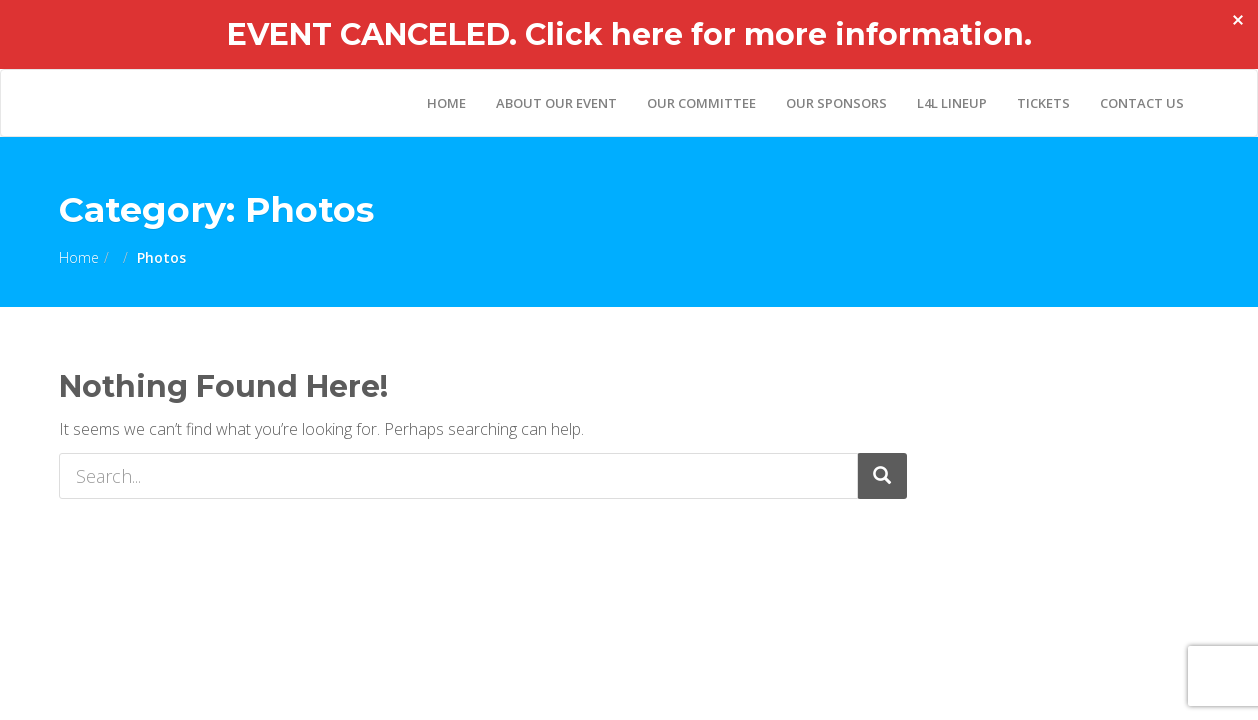 The height and width of the screenshot is (720, 1258). What do you see at coordinates (952, 103) in the screenshot?
I see `L4L Lineup` at bounding box center [952, 103].